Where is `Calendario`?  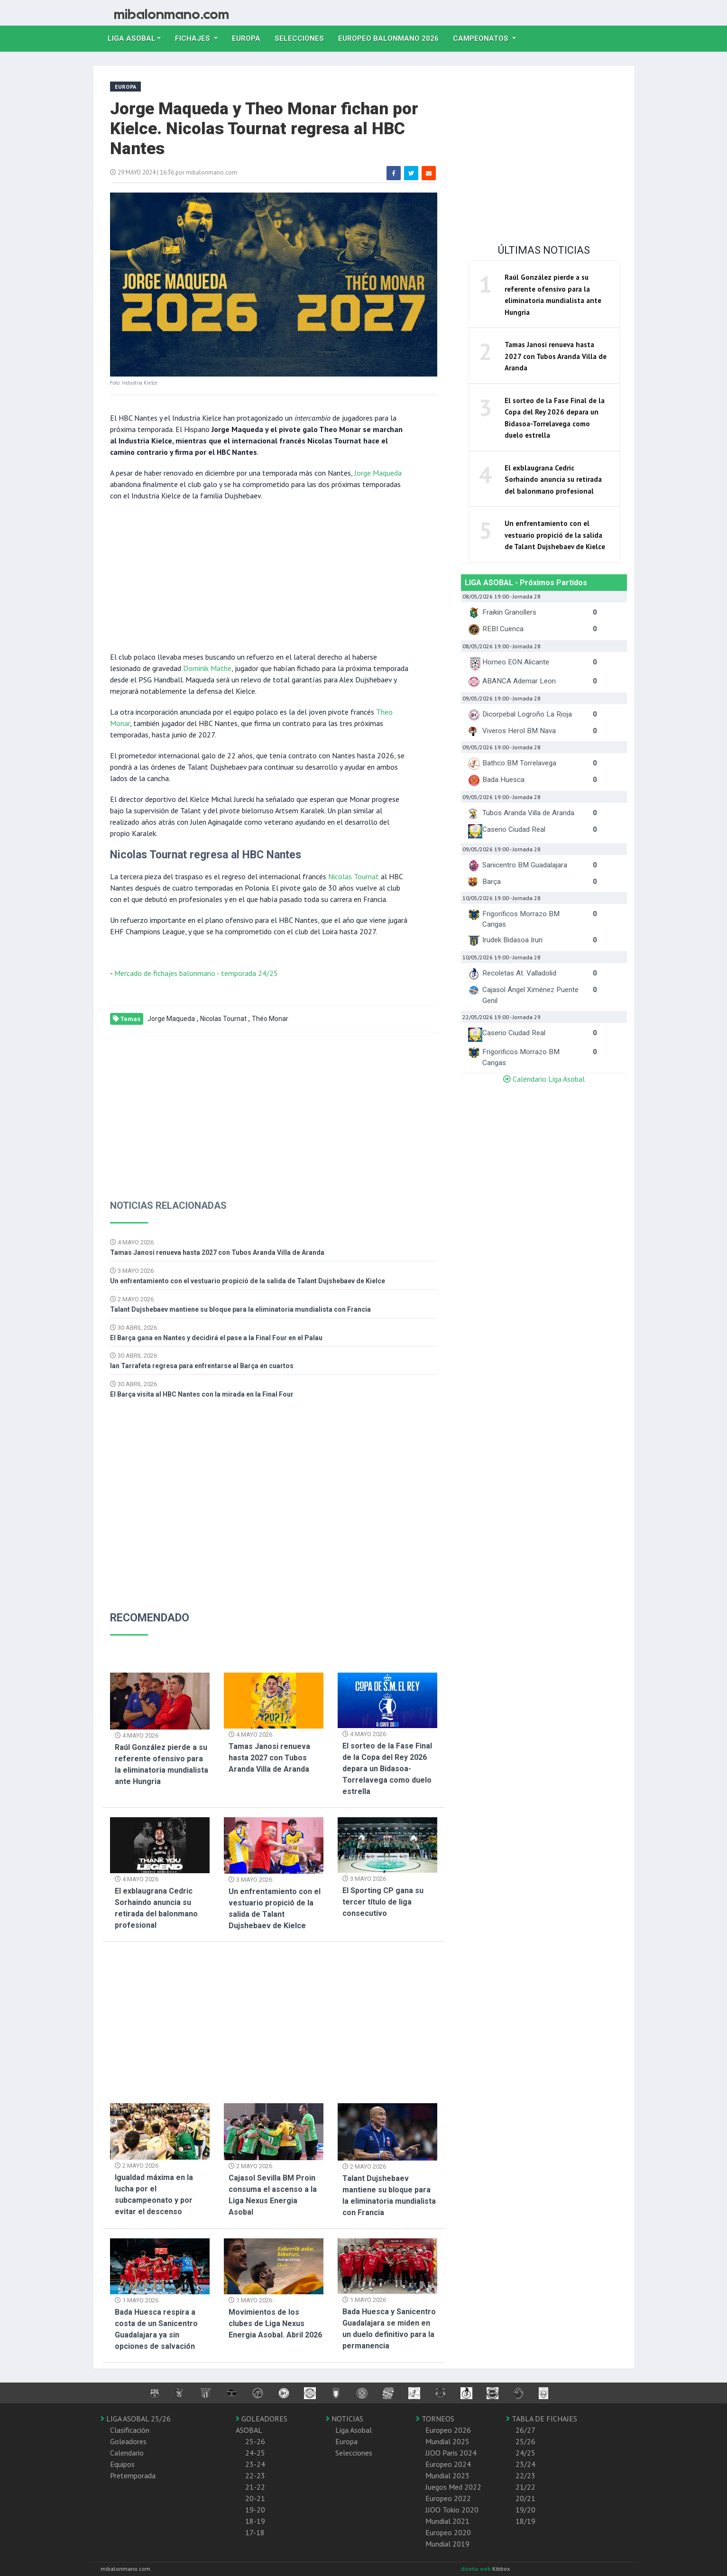 Calendario is located at coordinates (127, 2452).